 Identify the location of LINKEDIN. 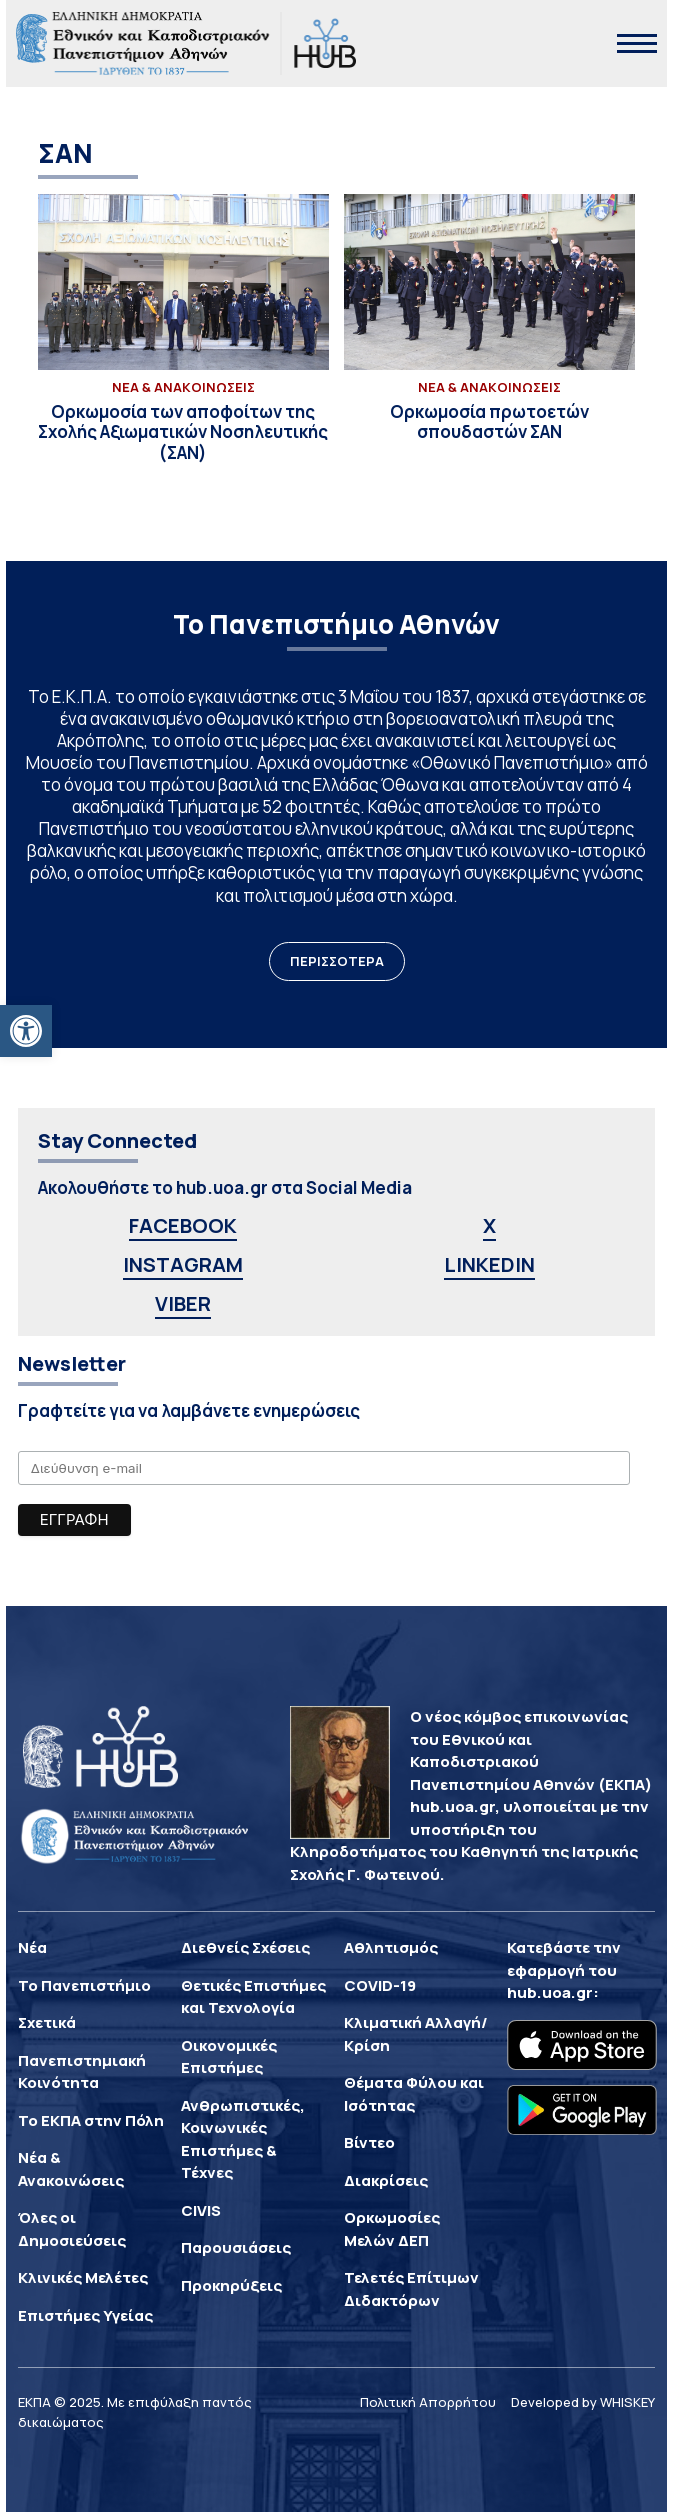
(489, 1264).